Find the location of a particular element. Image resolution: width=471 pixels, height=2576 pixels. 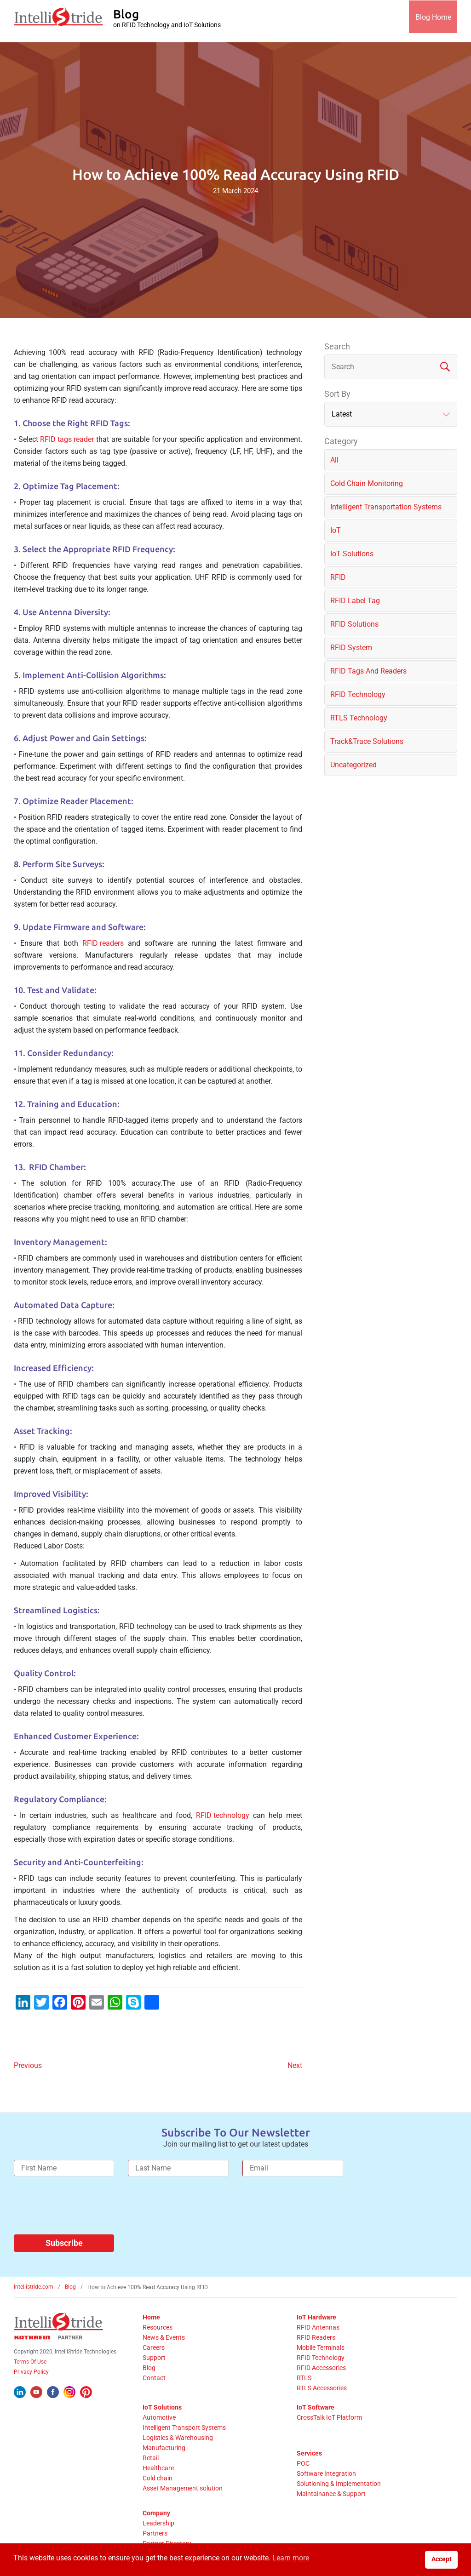

Solutioning & Implementation is located at coordinates (339, 2483).